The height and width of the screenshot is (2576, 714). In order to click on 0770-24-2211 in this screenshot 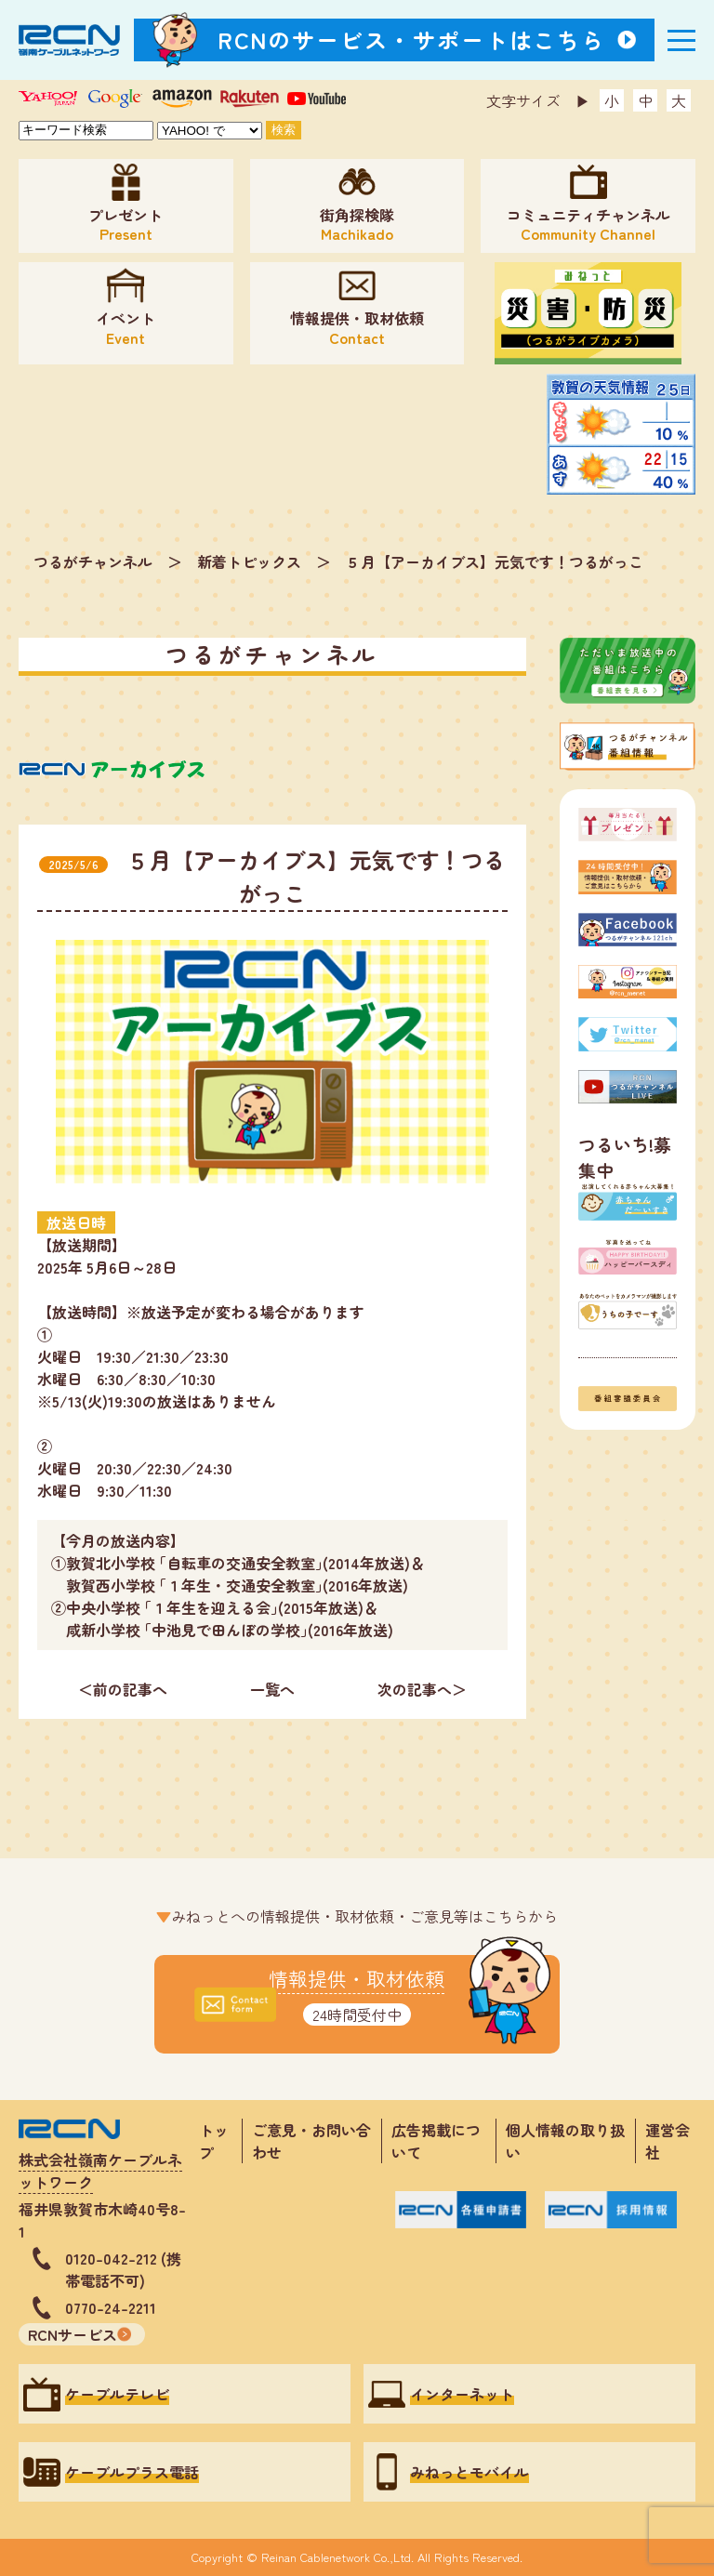, I will do `click(110, 2307)`.